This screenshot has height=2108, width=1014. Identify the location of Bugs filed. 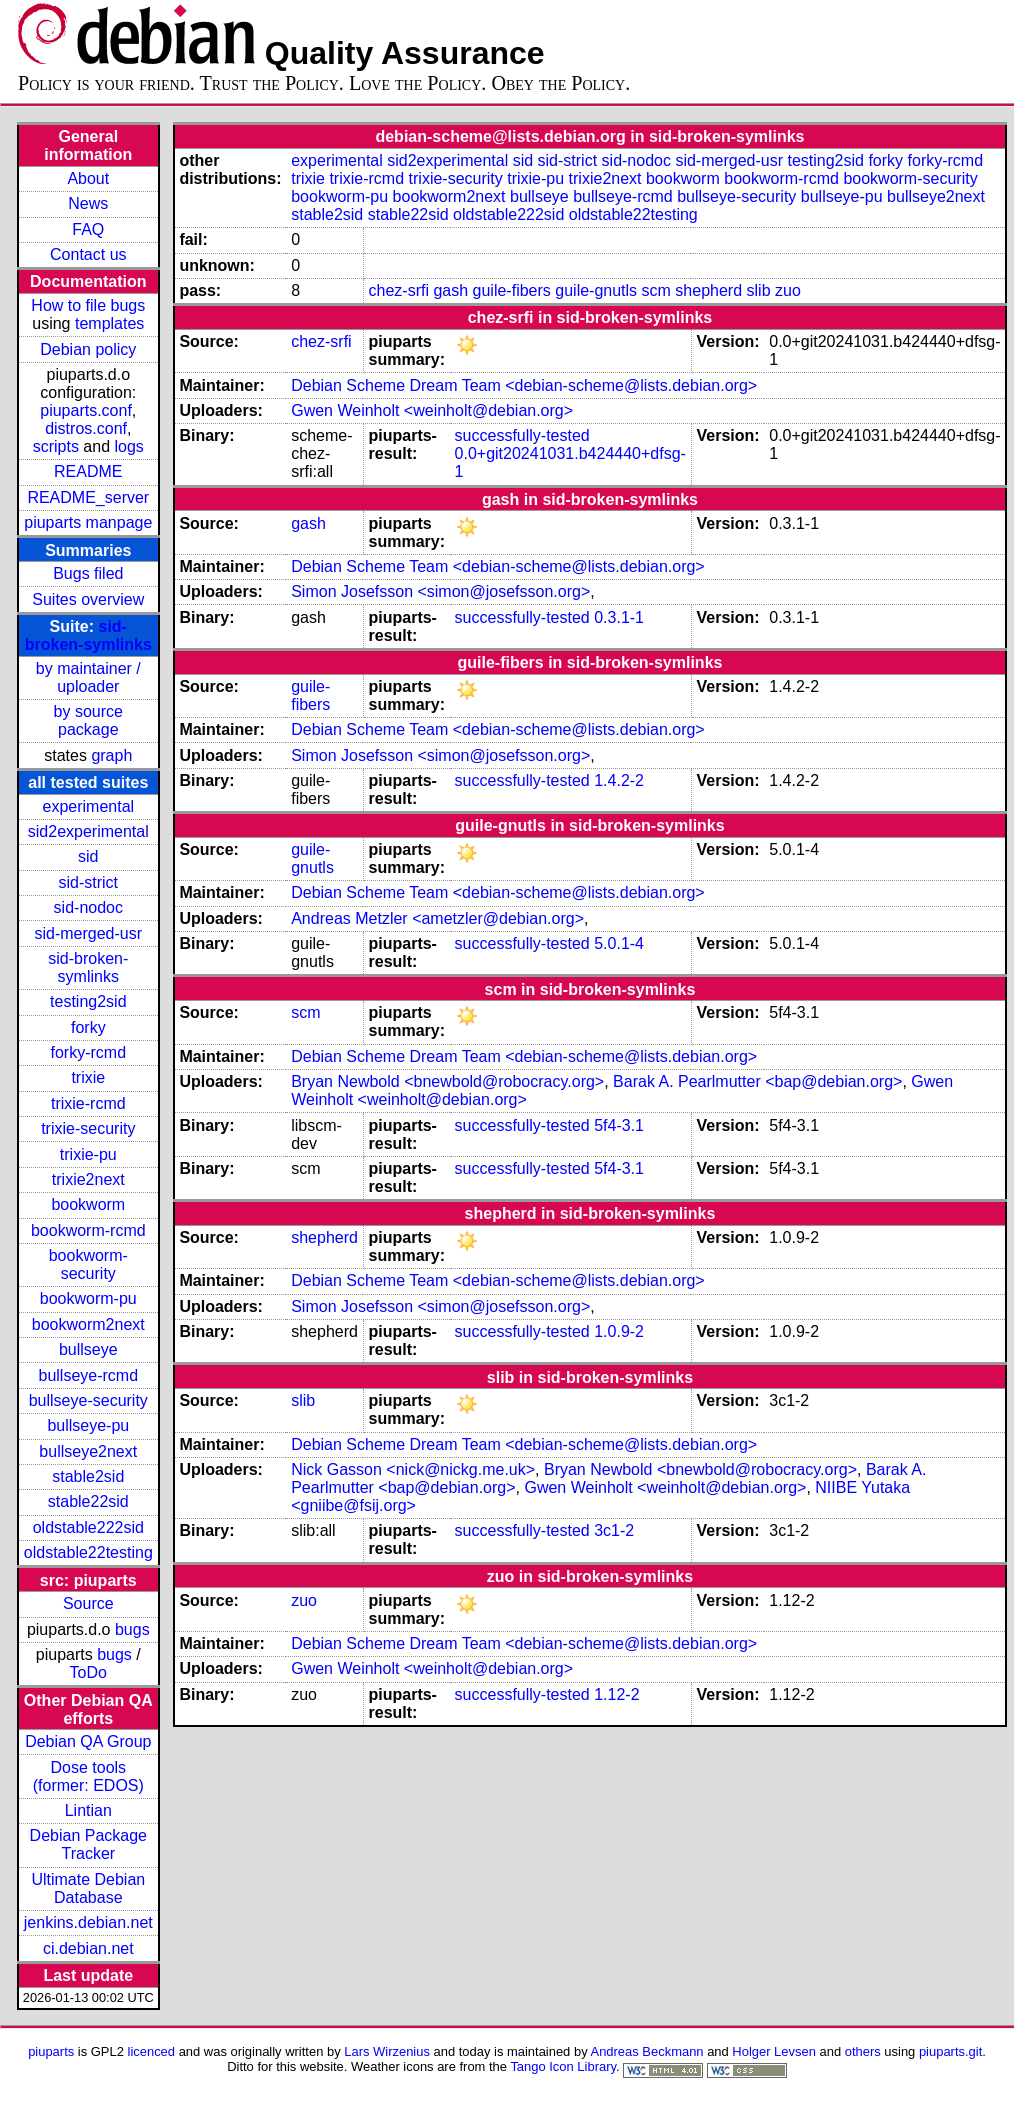
(88, 573).